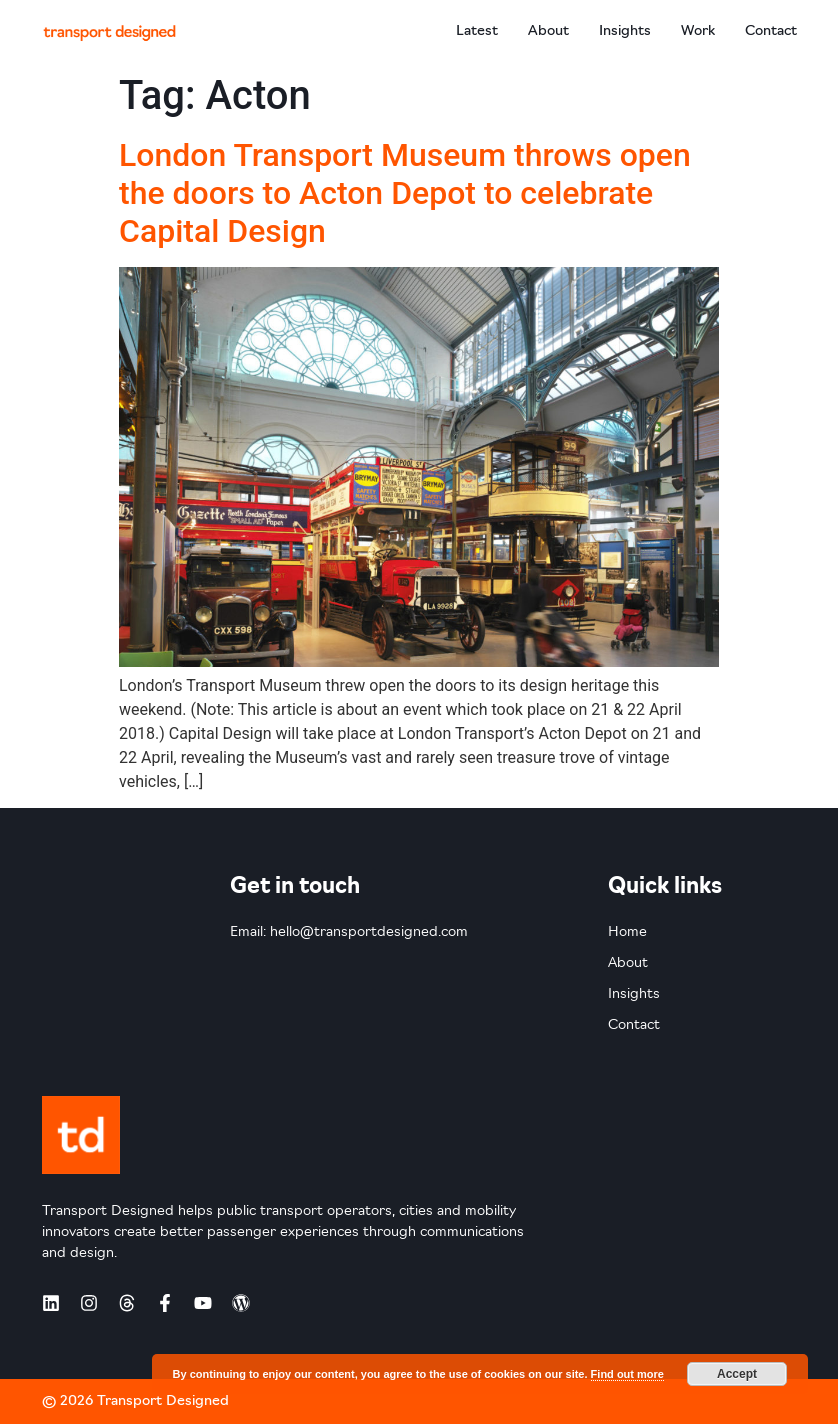  I want to click on Accept, so click(737, 1374).